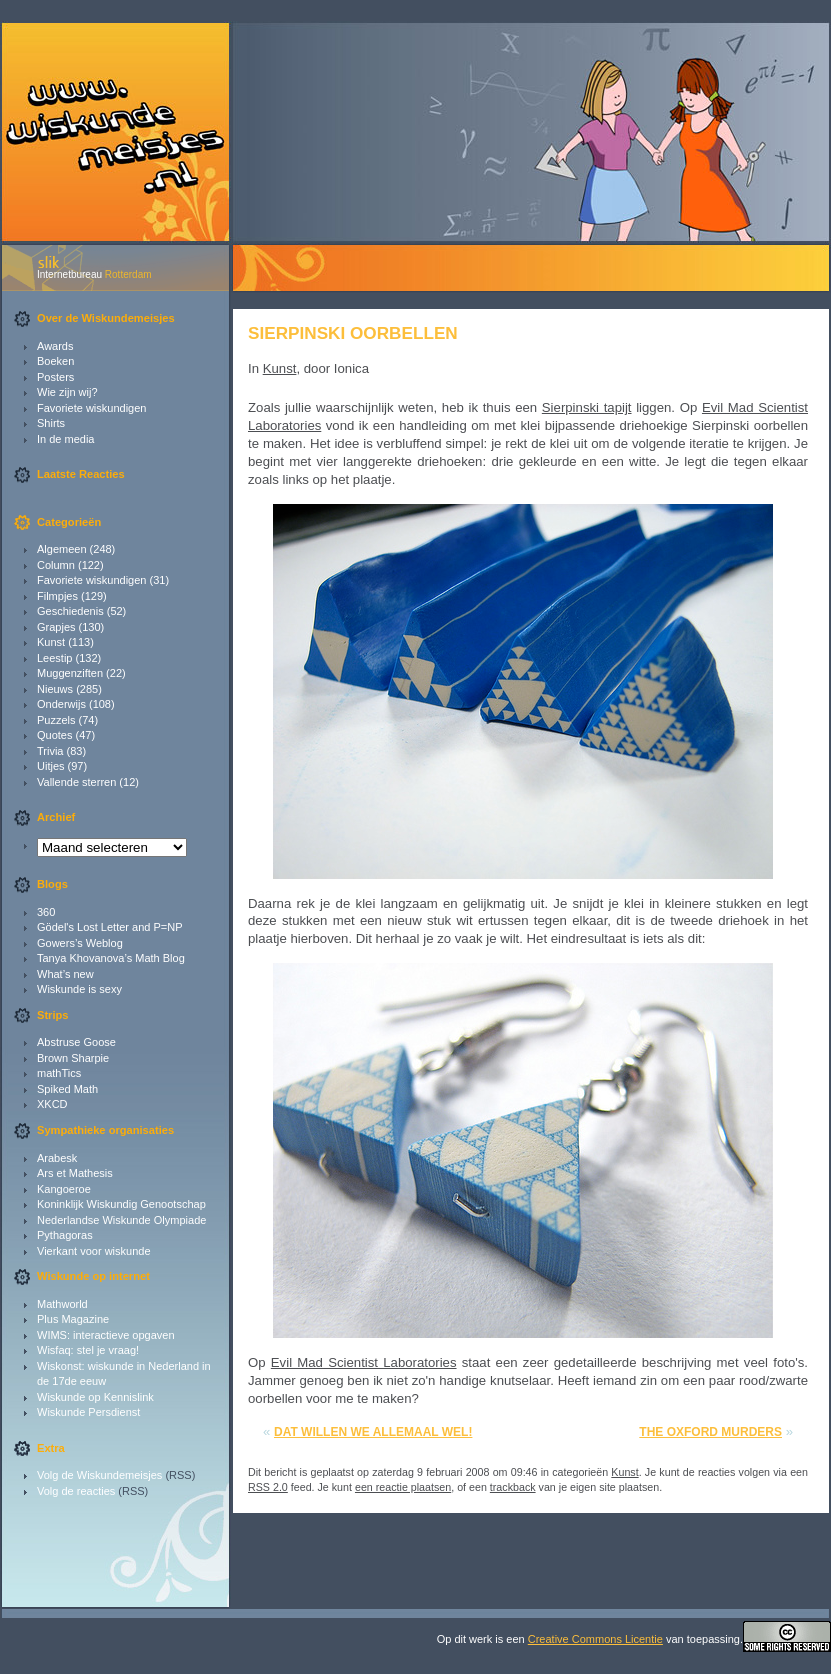 The width and height of the screenshot is (831, 1674). I want to click on Nederlandse Wiskunde Olympiade, so click(121, 1220).